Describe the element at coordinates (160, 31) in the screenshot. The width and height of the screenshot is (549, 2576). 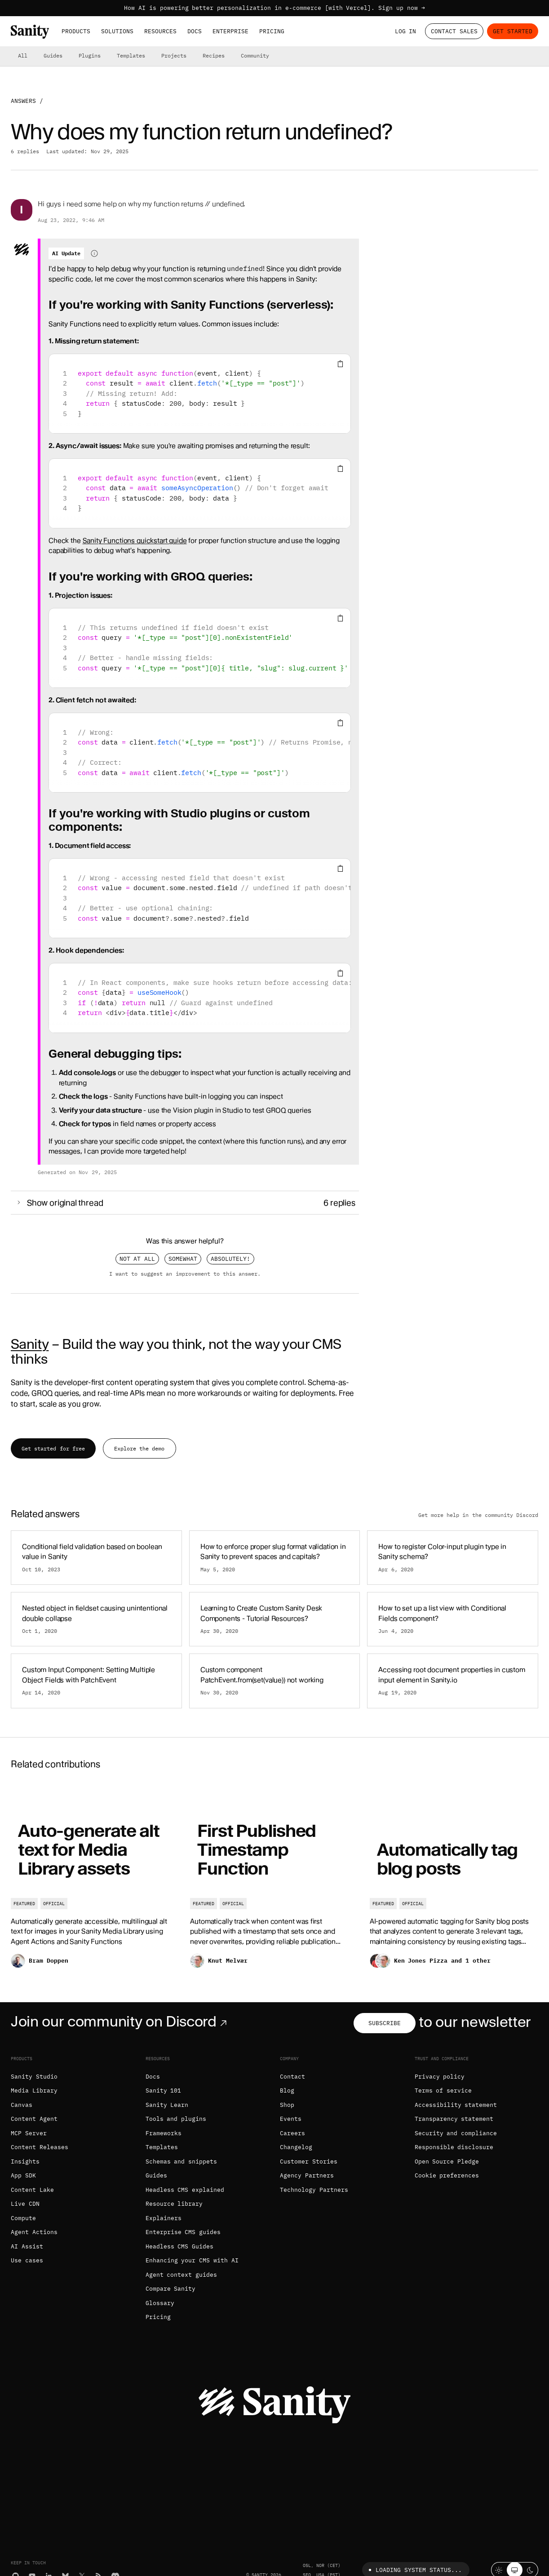
I see `Resources` at that location.